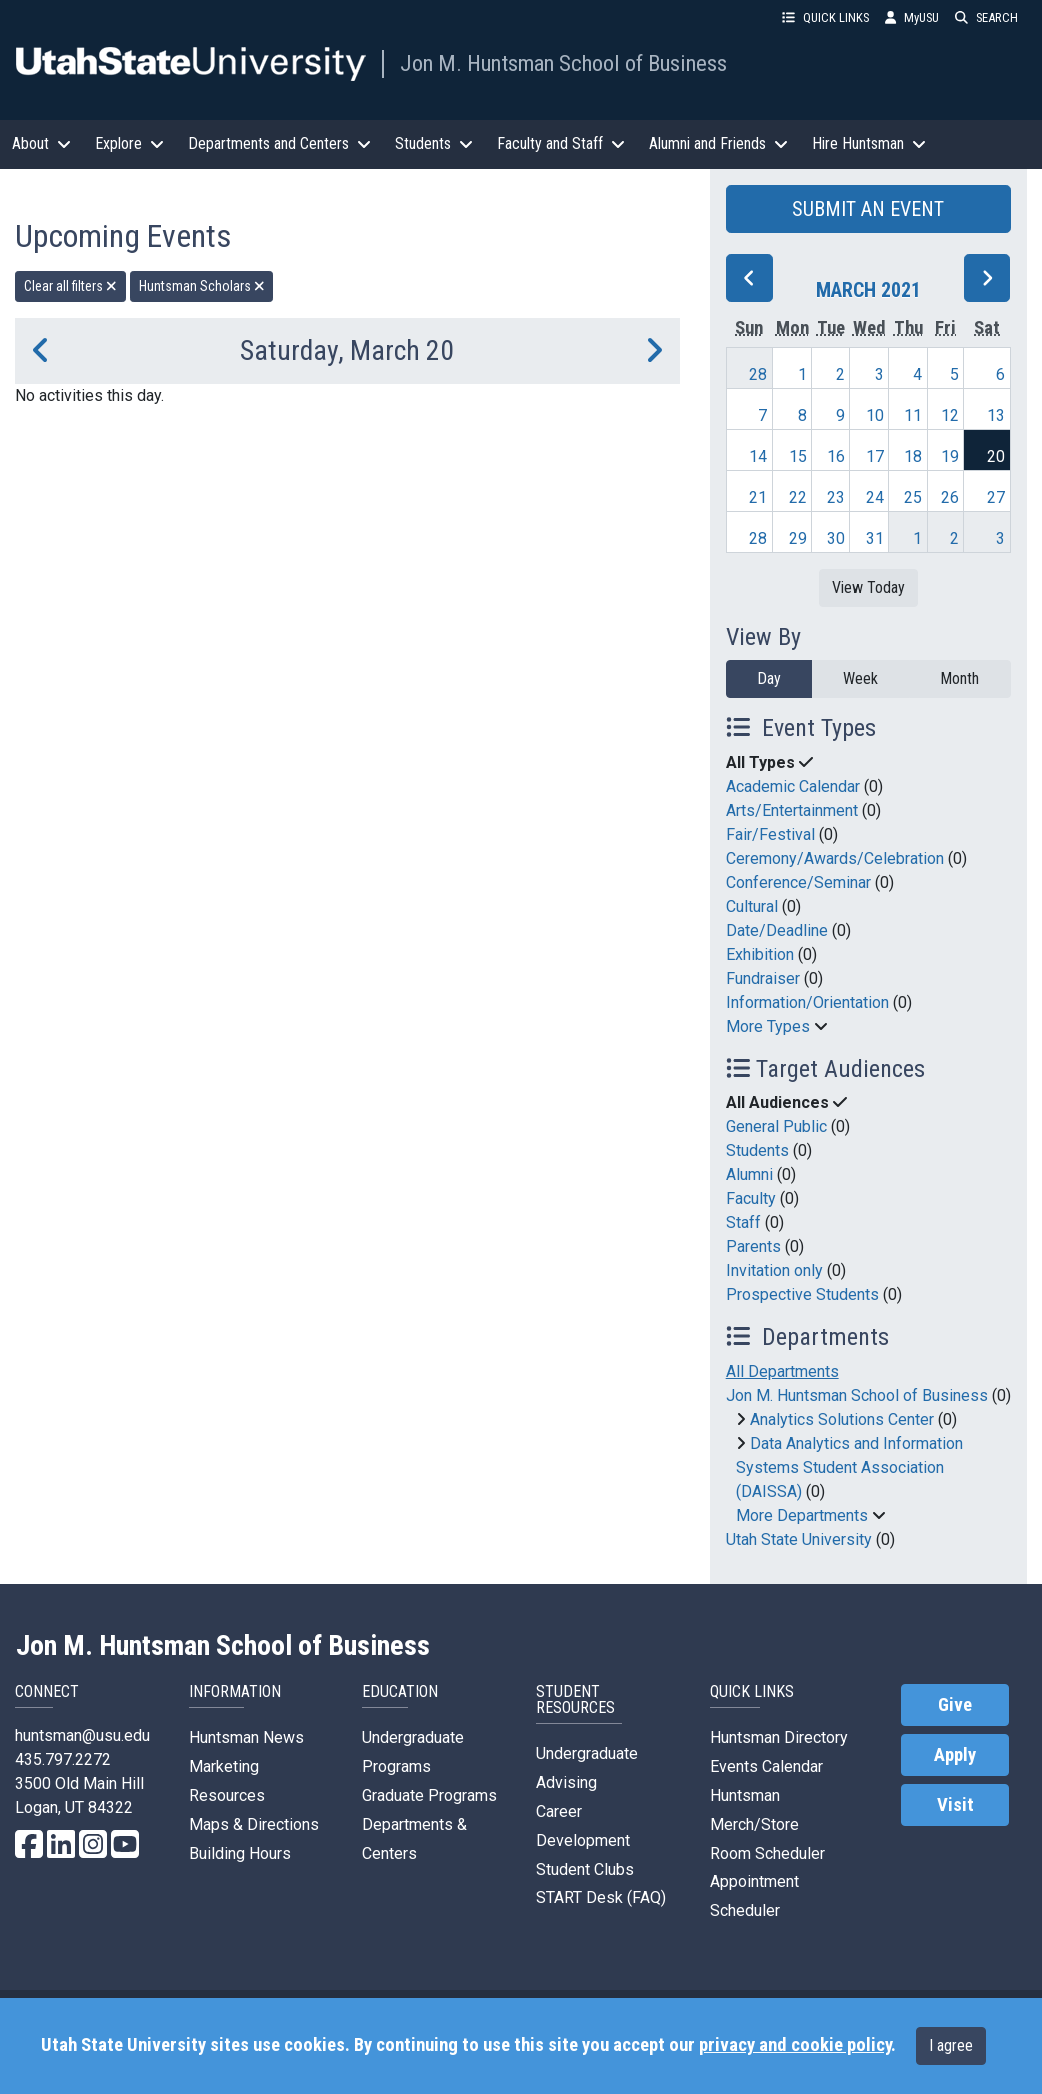  What do you see at coordinates (798, 882) in the screenshot?
I see `Conference/Seminar` at bounding box center [798, 882].